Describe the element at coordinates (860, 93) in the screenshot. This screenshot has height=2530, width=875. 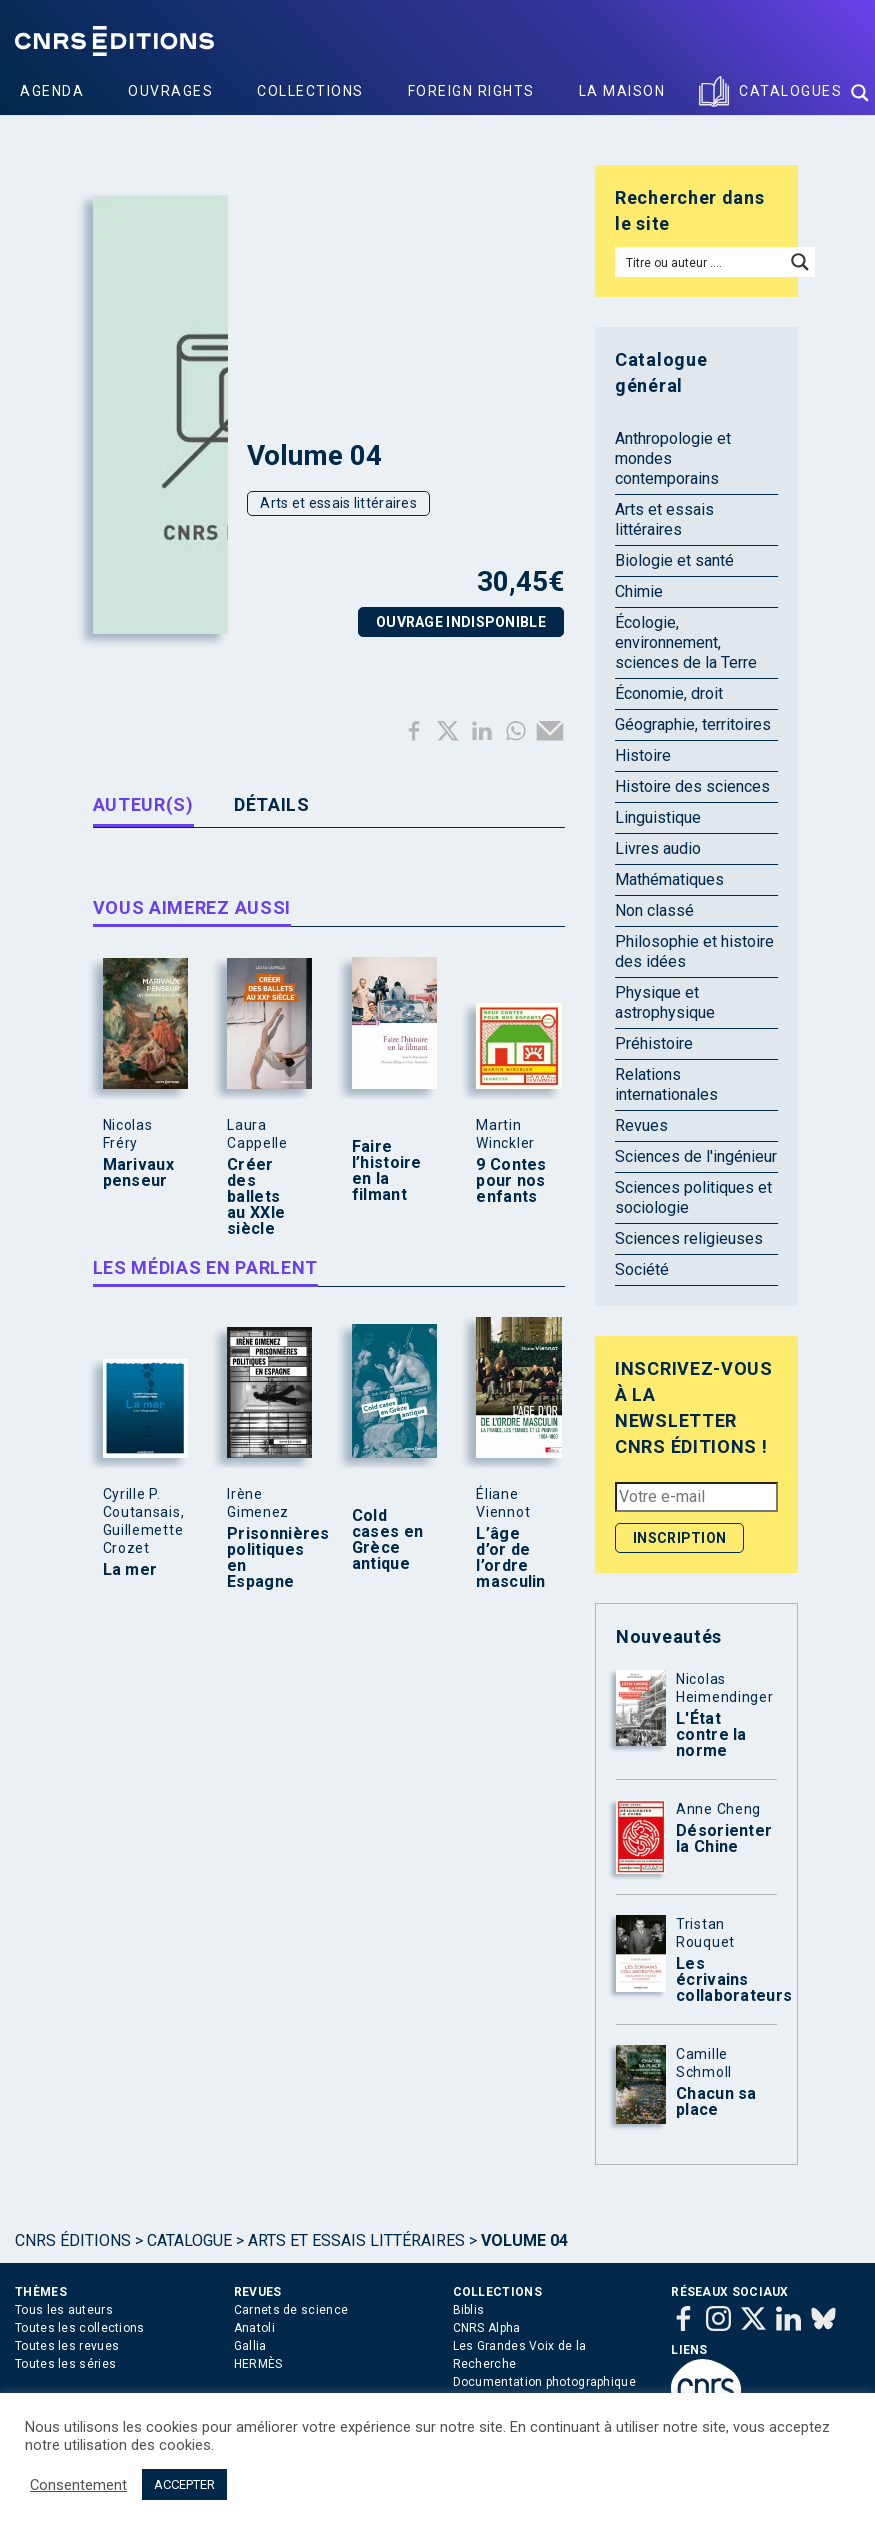
I see `[Search magnifier button]` at that location.